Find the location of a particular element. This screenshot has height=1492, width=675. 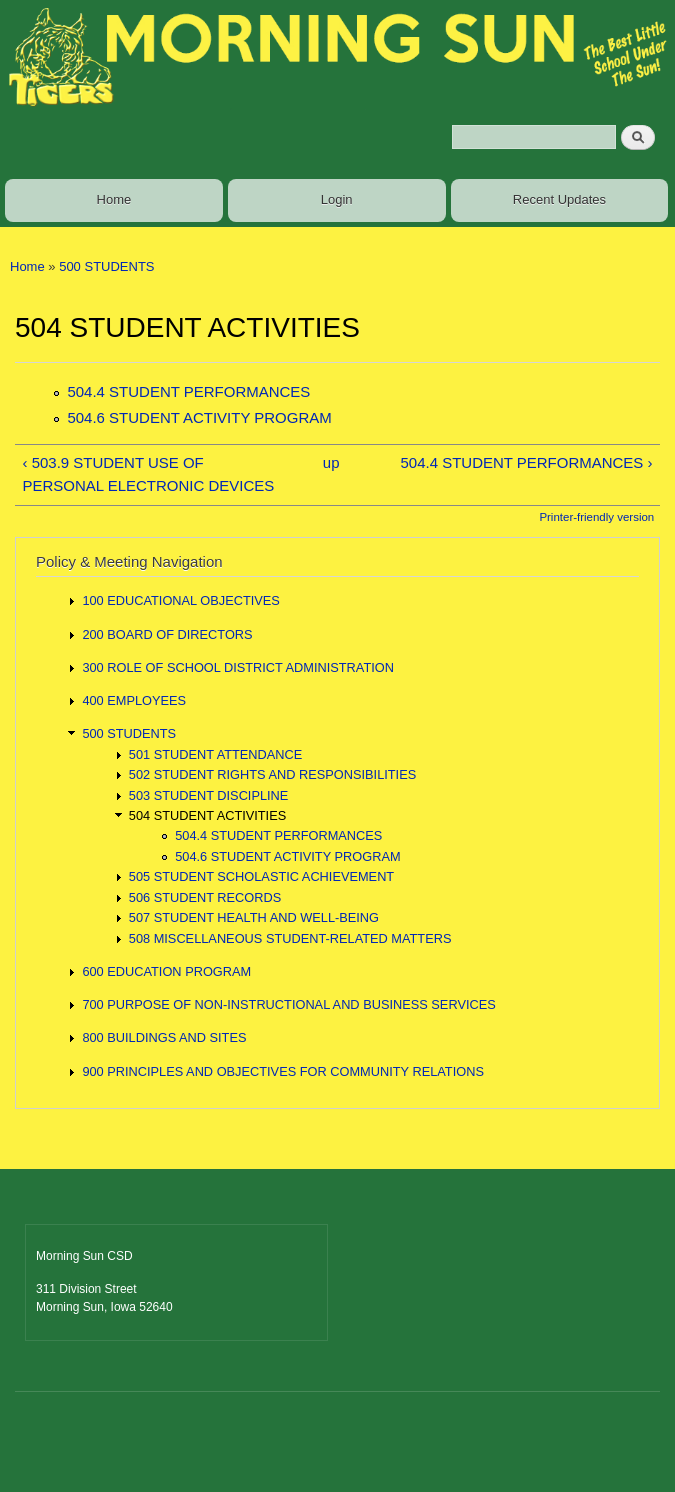

900 PRINCIPLES AND OBJECTIVES FOR COMMUNITY RELATIONS is located at coordinates (283, 1071).